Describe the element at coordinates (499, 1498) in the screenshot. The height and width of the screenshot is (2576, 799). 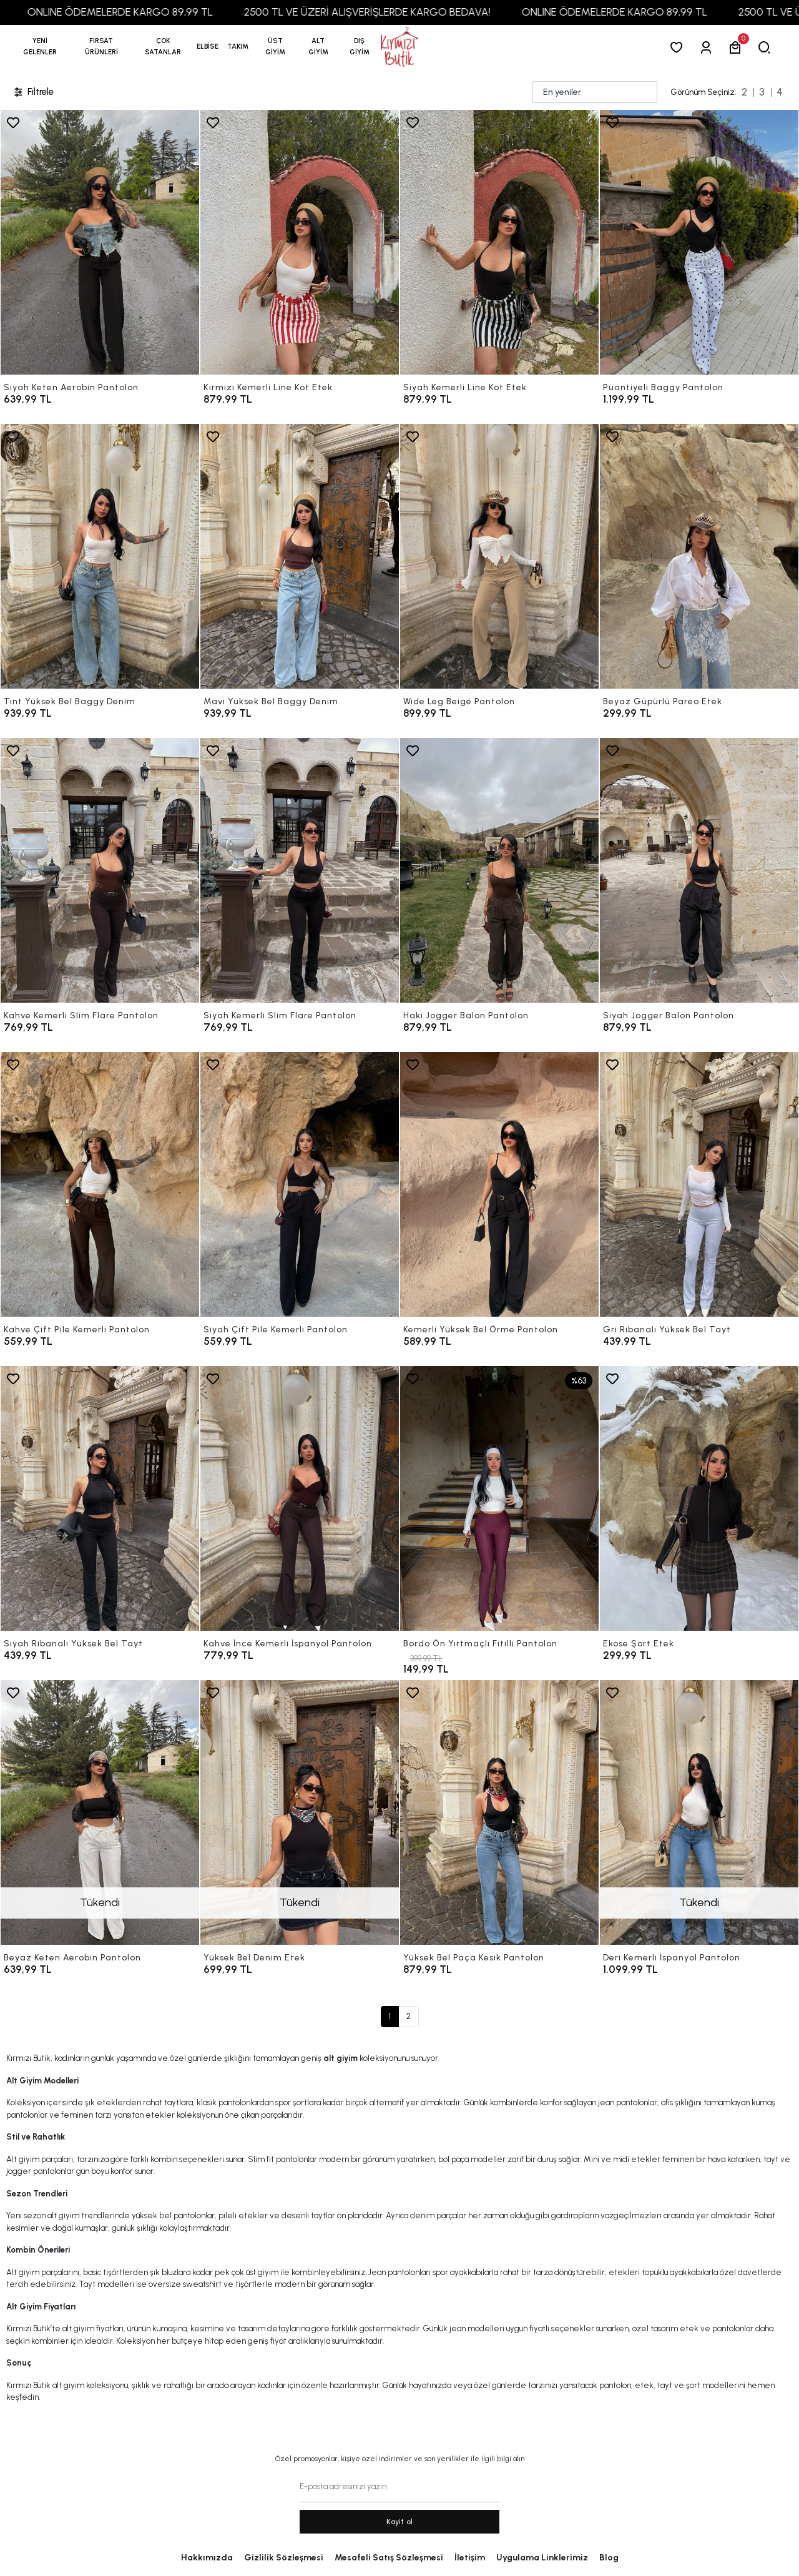
I see `[Bordo Ön Yırtmaçlı Fitilli Pantolon]` at that location.